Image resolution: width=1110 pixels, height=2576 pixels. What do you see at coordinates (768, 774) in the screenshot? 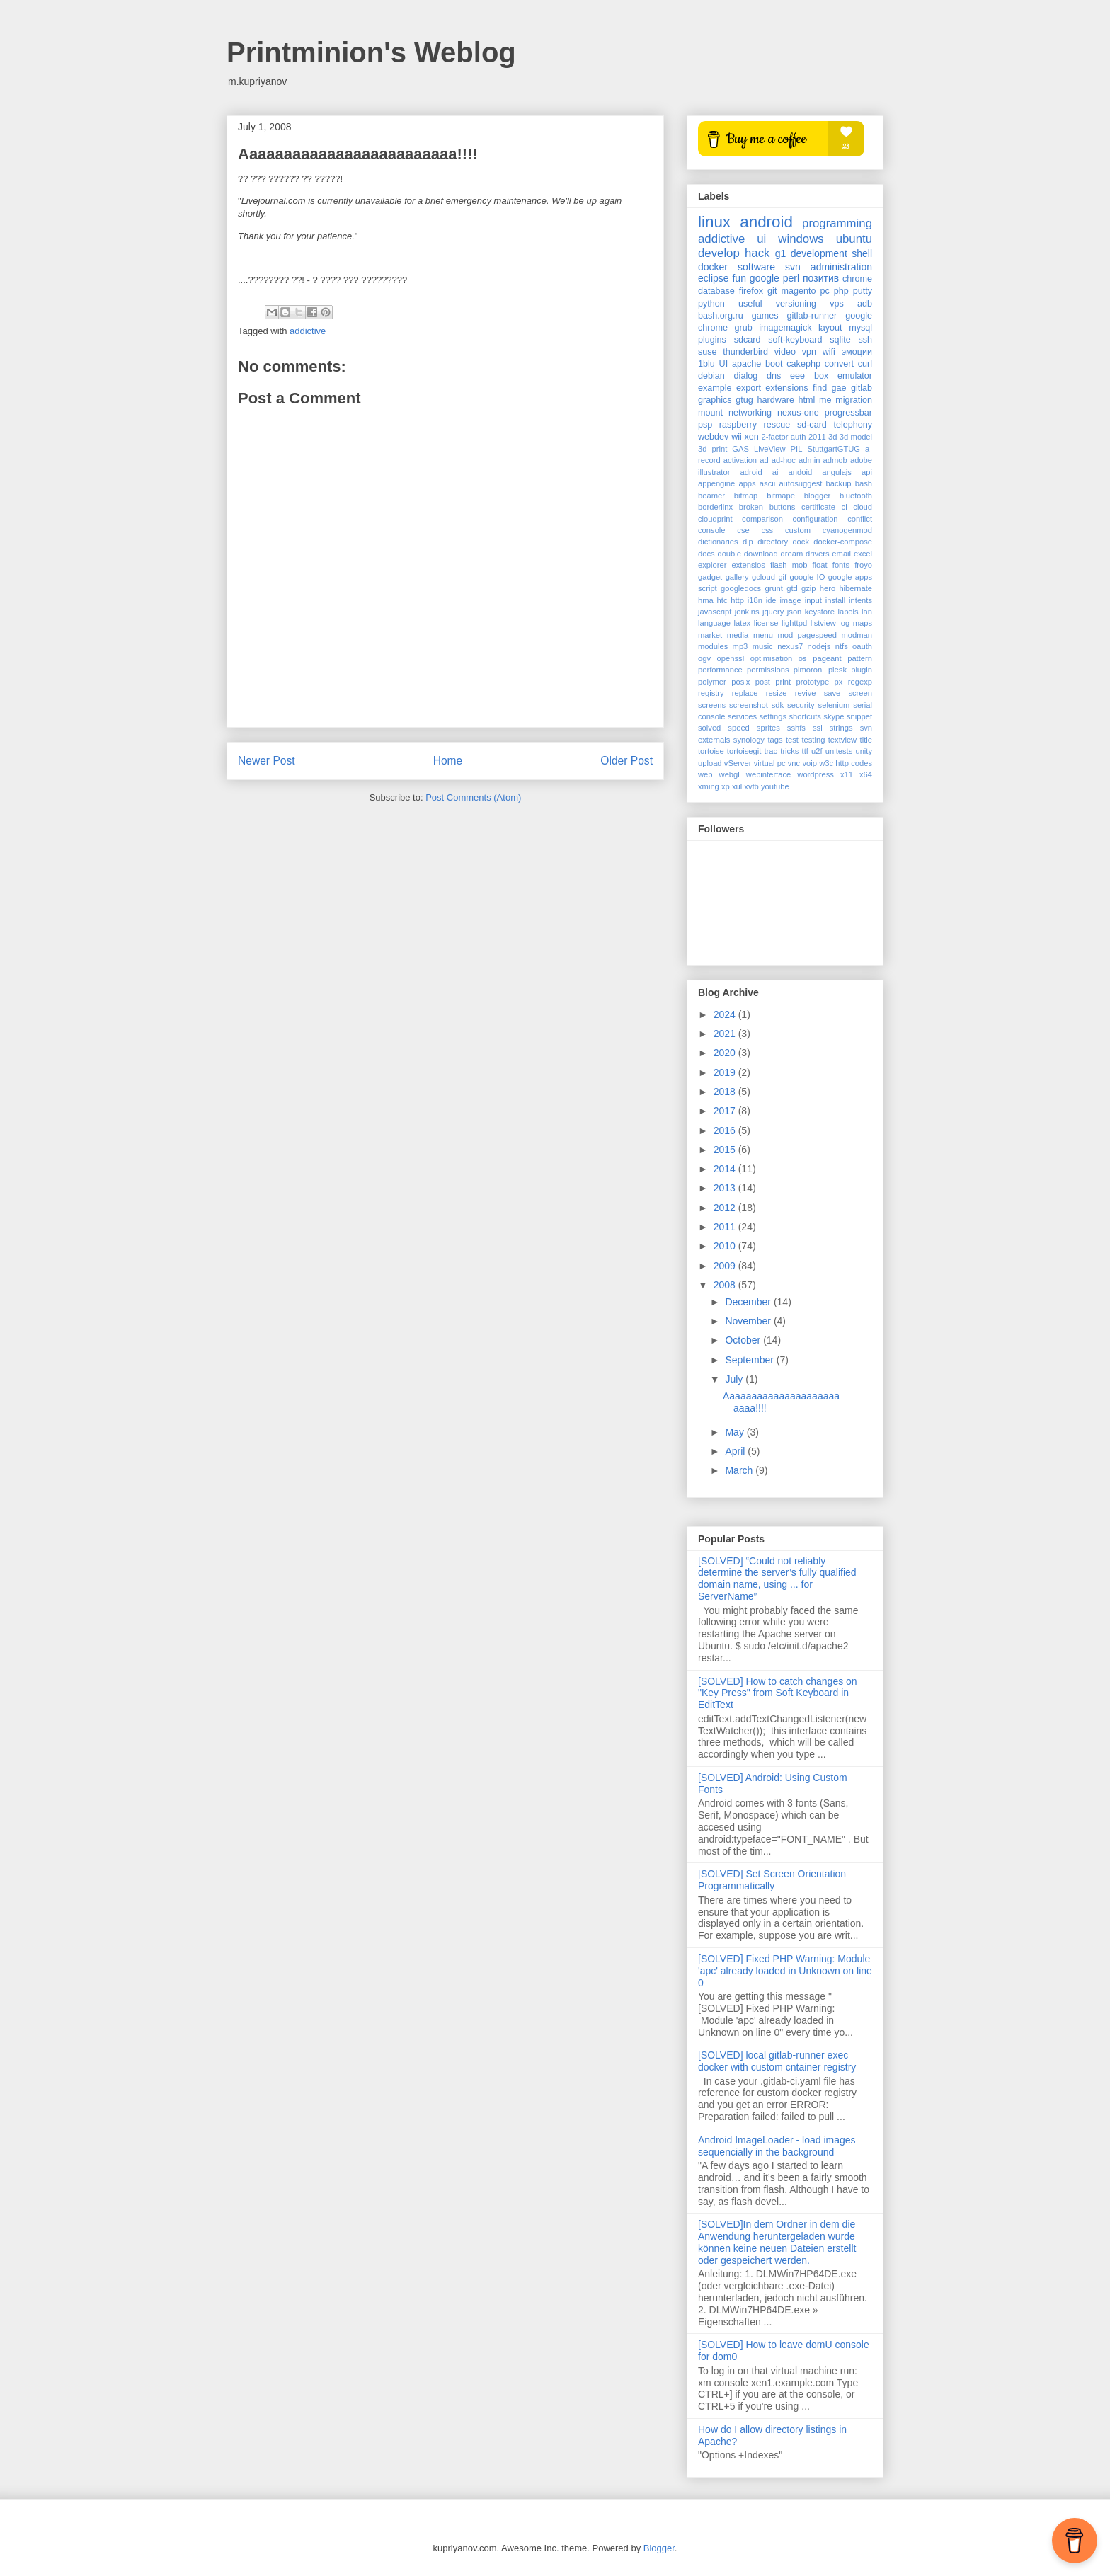
I see `webinterface` at bounding box center [768, 774].